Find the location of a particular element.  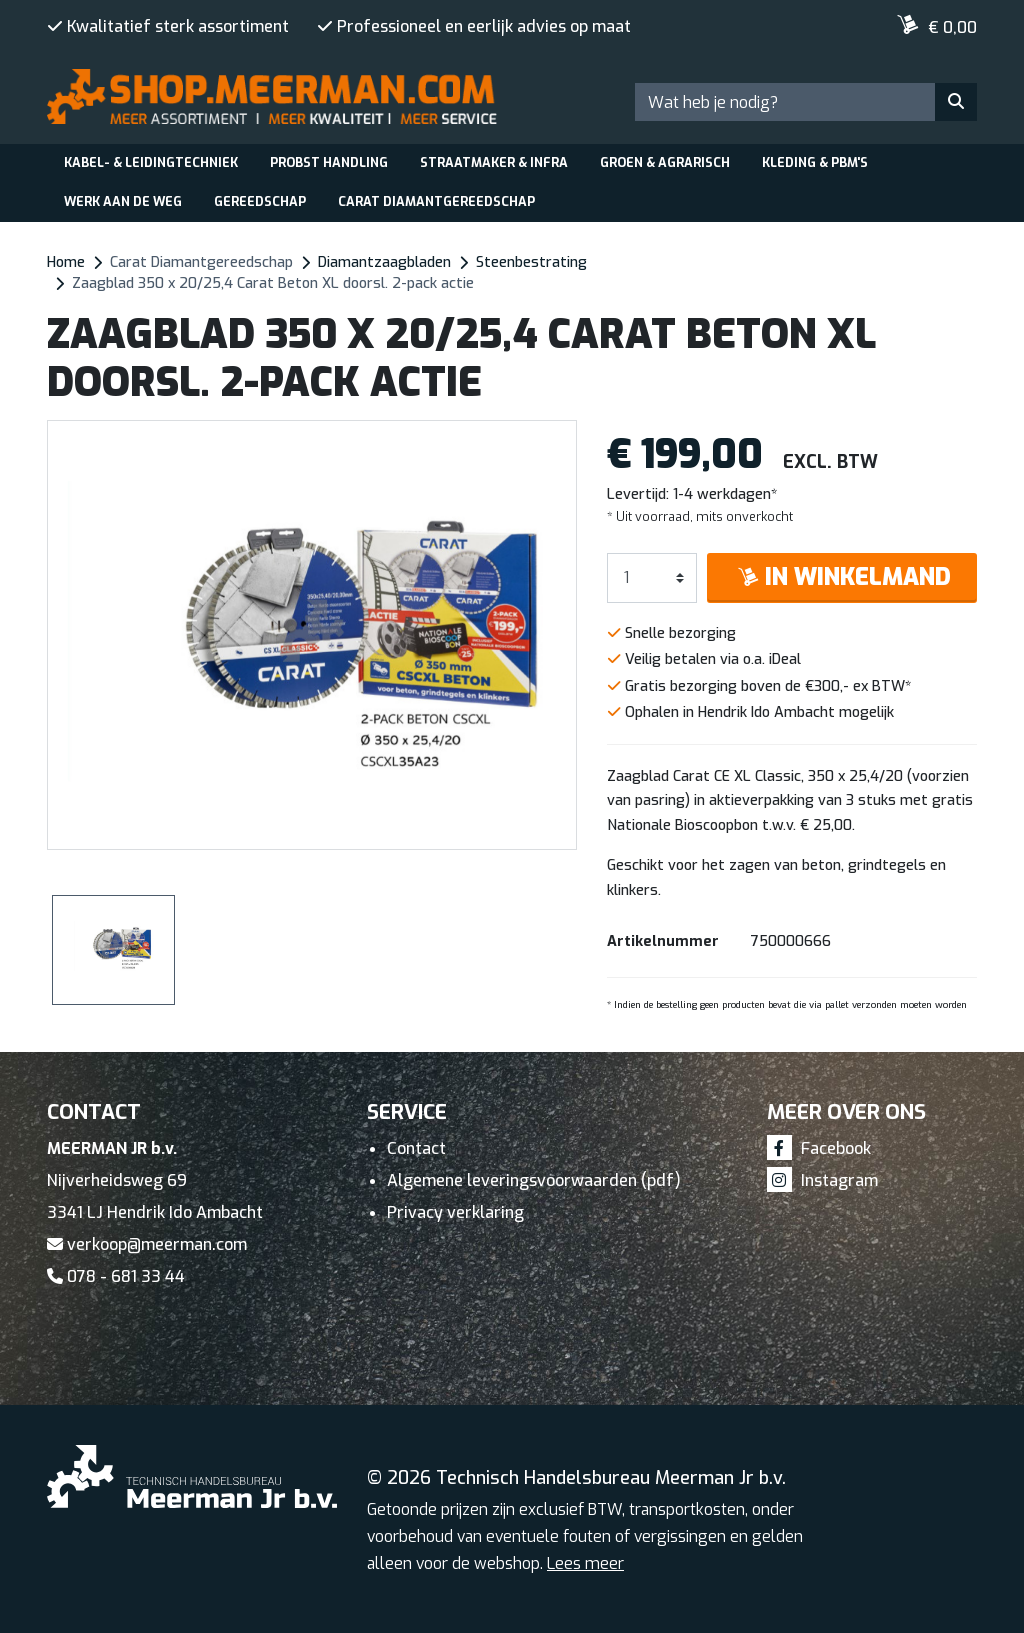

Straatmaker & Infra [button] is located at coordinates (494, 162).